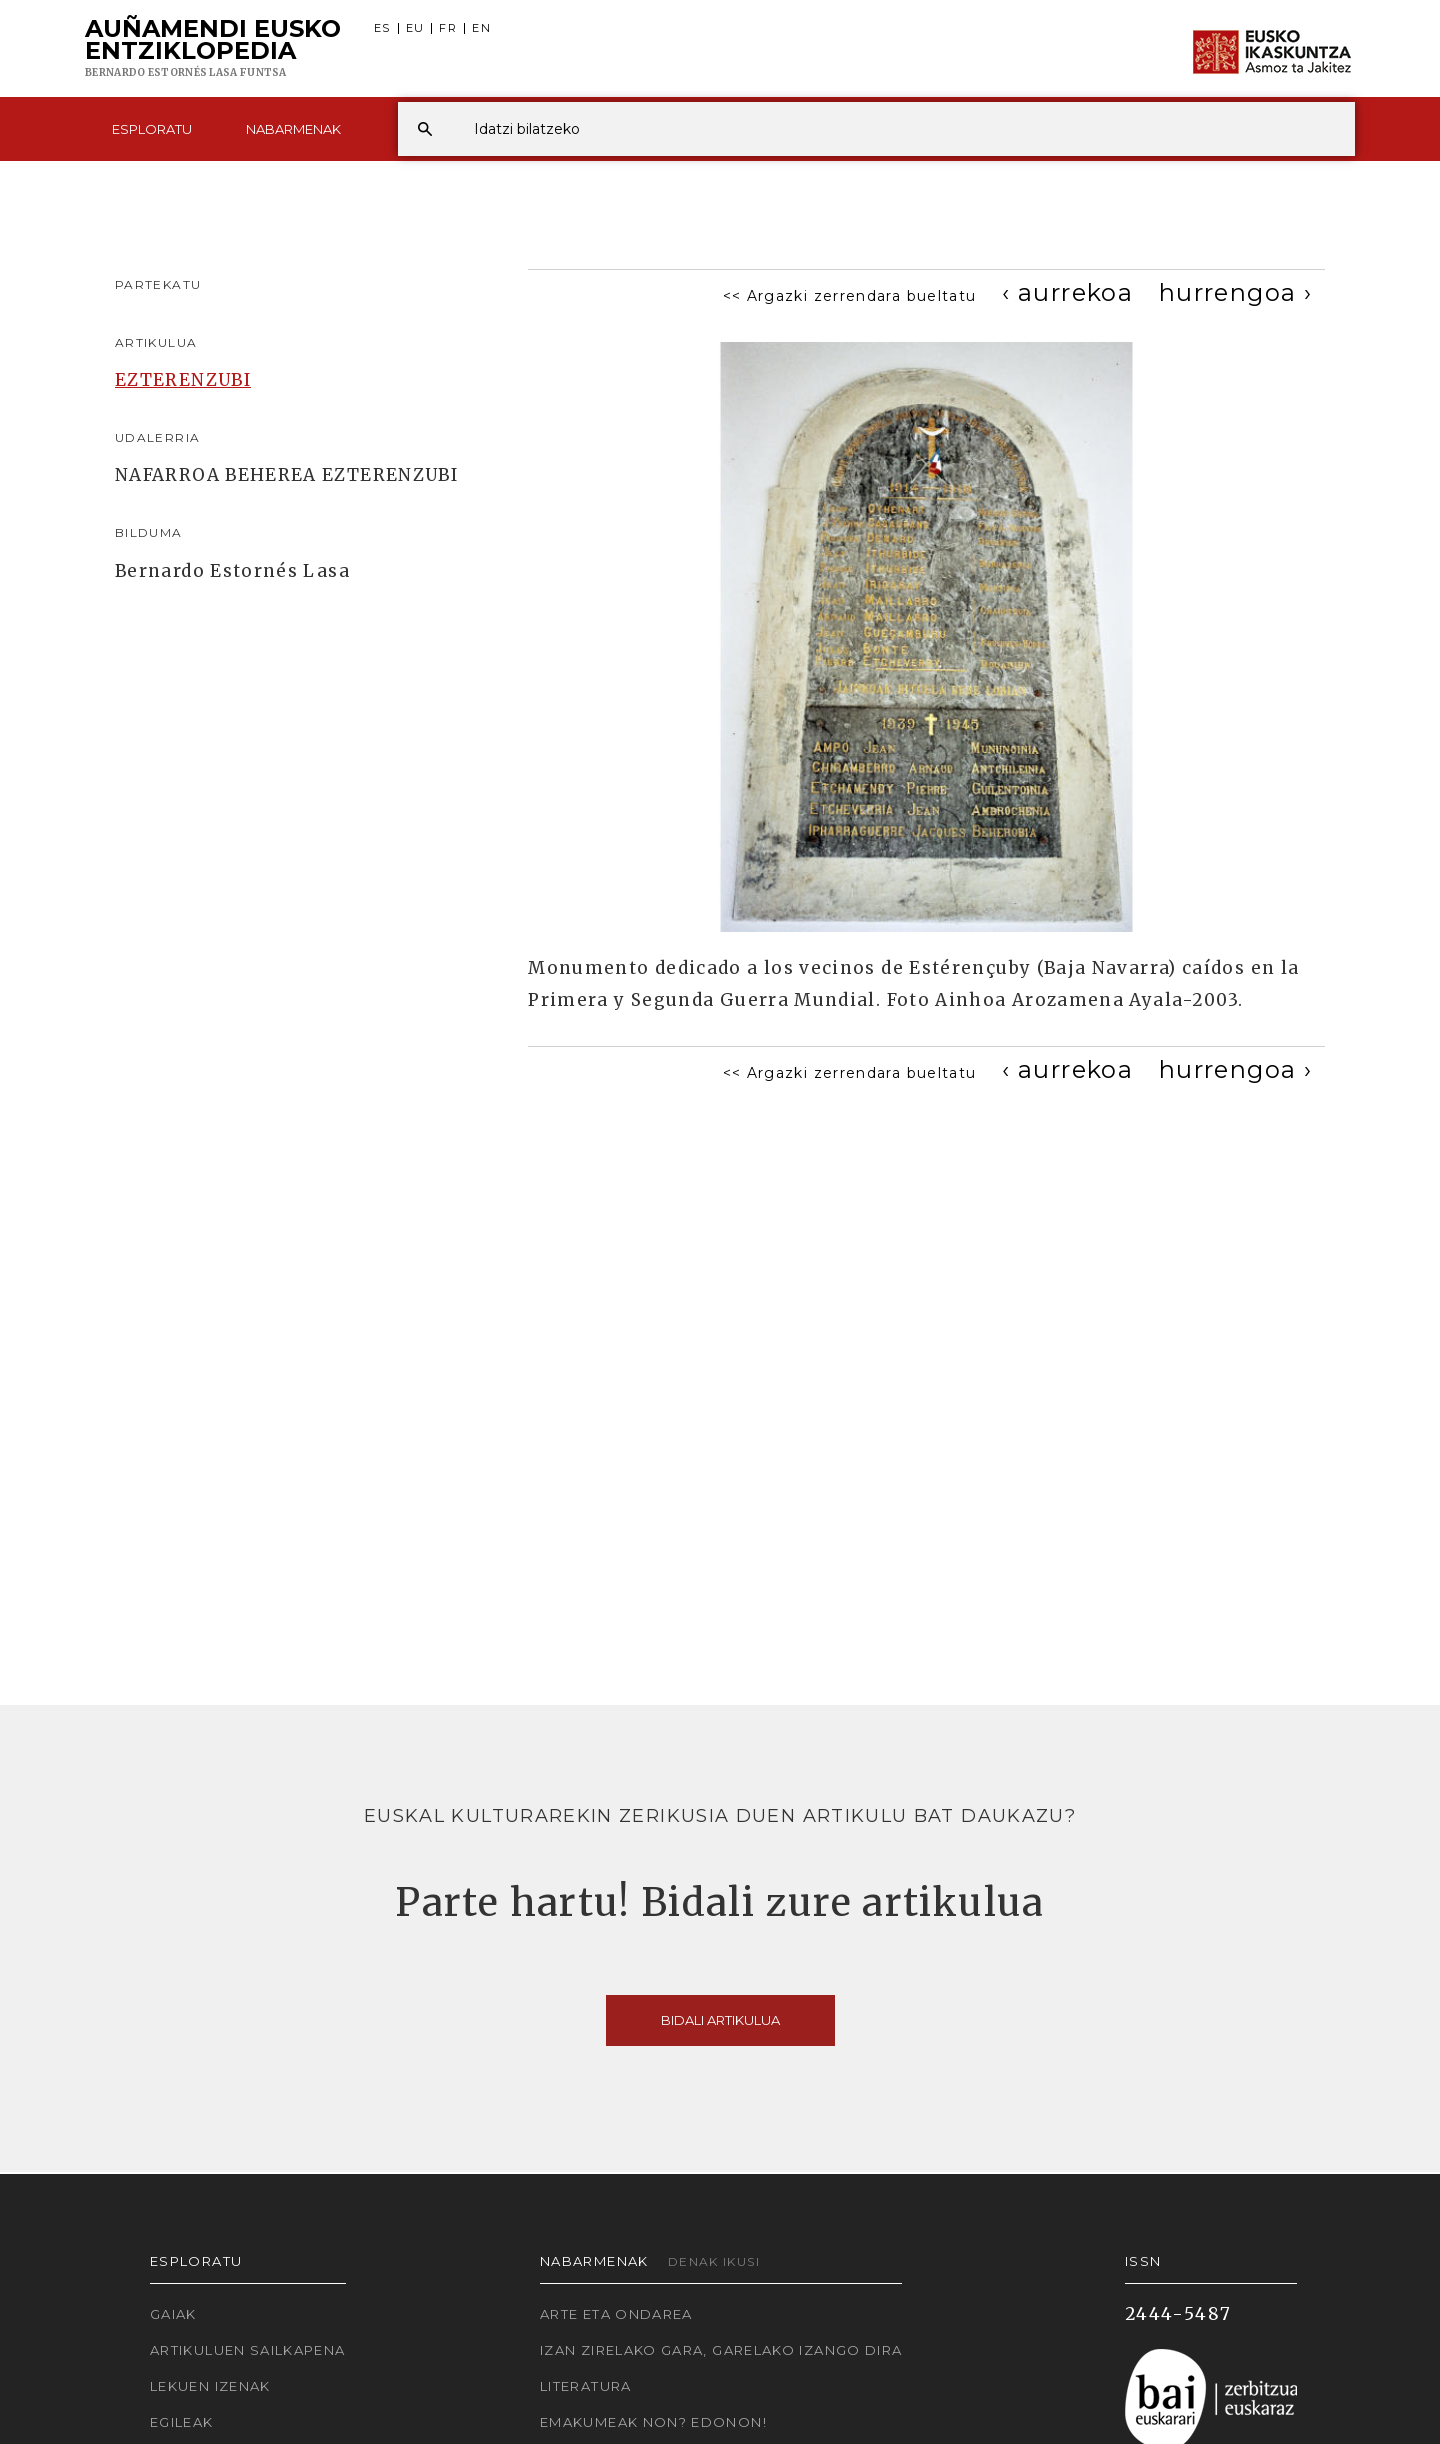  Describe the element at coordinates (1067, 292) in the screenshot. I see `[Previous]` at that location.